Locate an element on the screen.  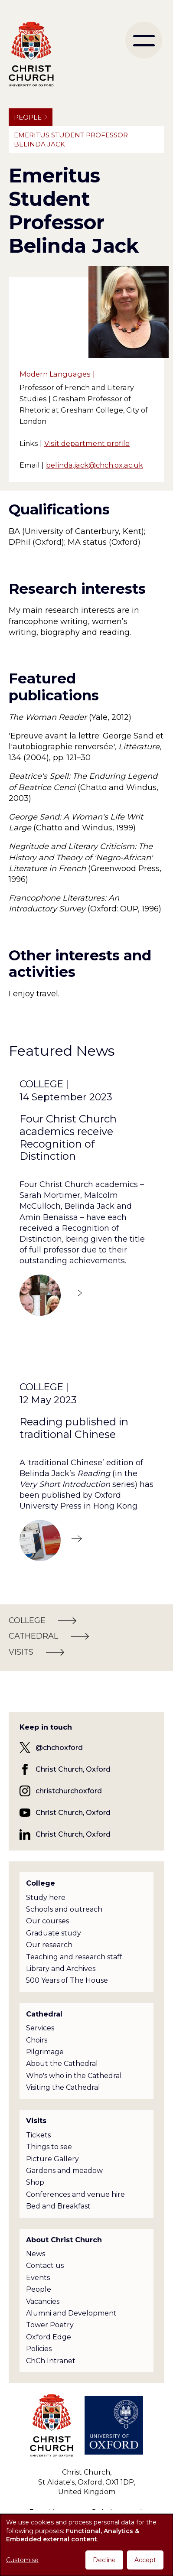
College is located at coordinates (40, 1883).